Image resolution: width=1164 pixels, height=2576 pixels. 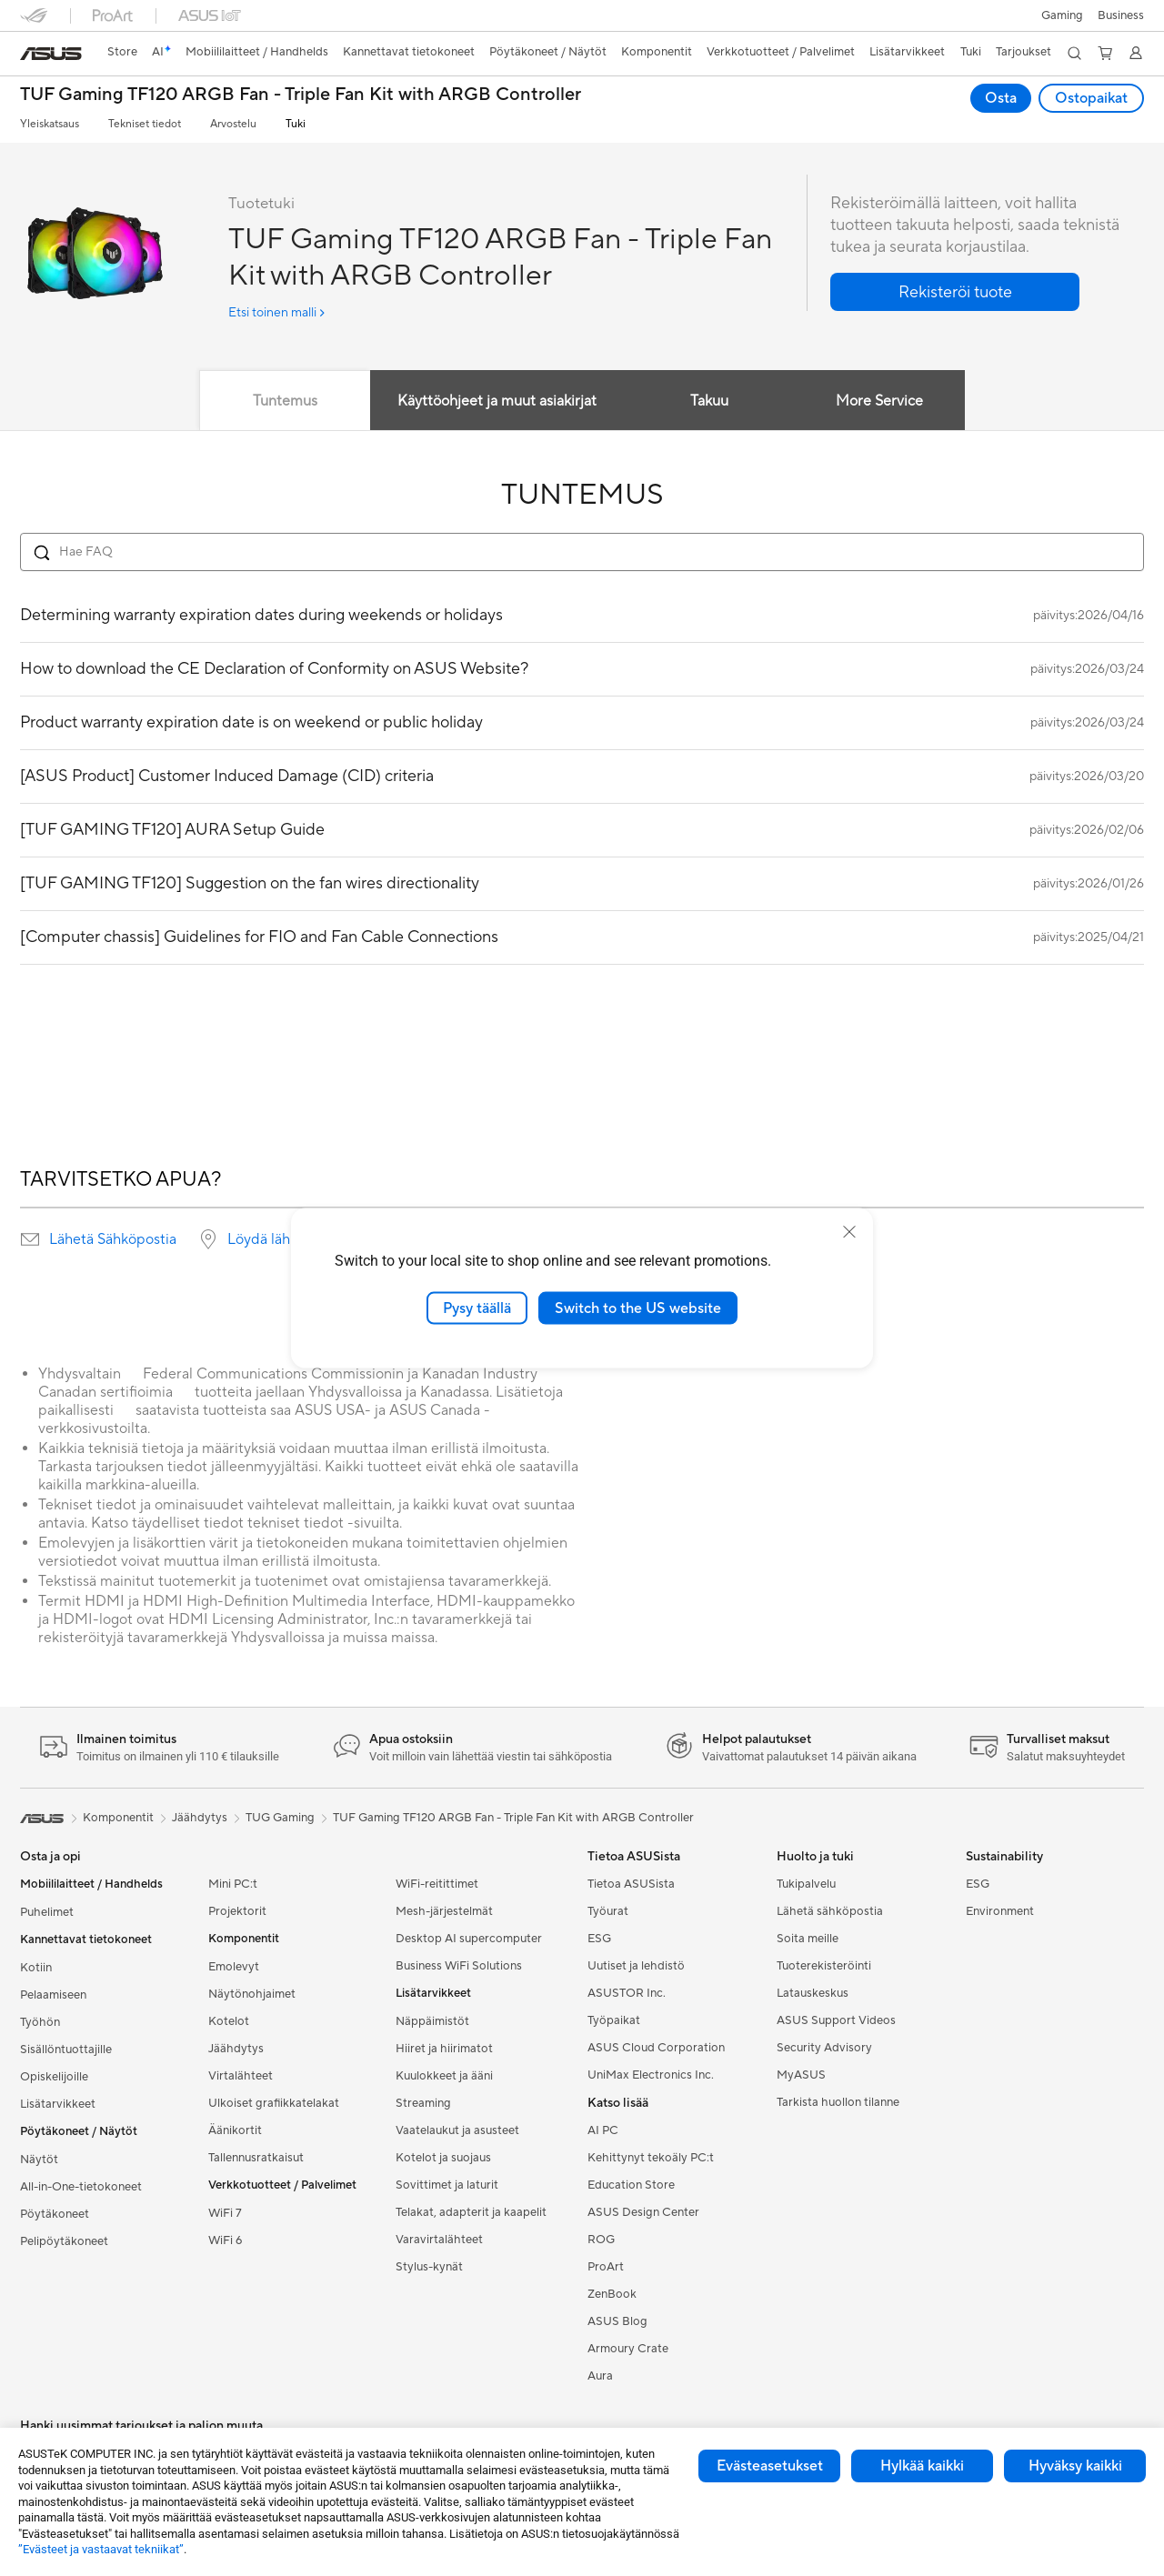 What do you see at coordinates (101, 2549) in the screenshot?
I see `”Evästeet ja vastaavat tekniikat”` at bounding box center [101, 2549].